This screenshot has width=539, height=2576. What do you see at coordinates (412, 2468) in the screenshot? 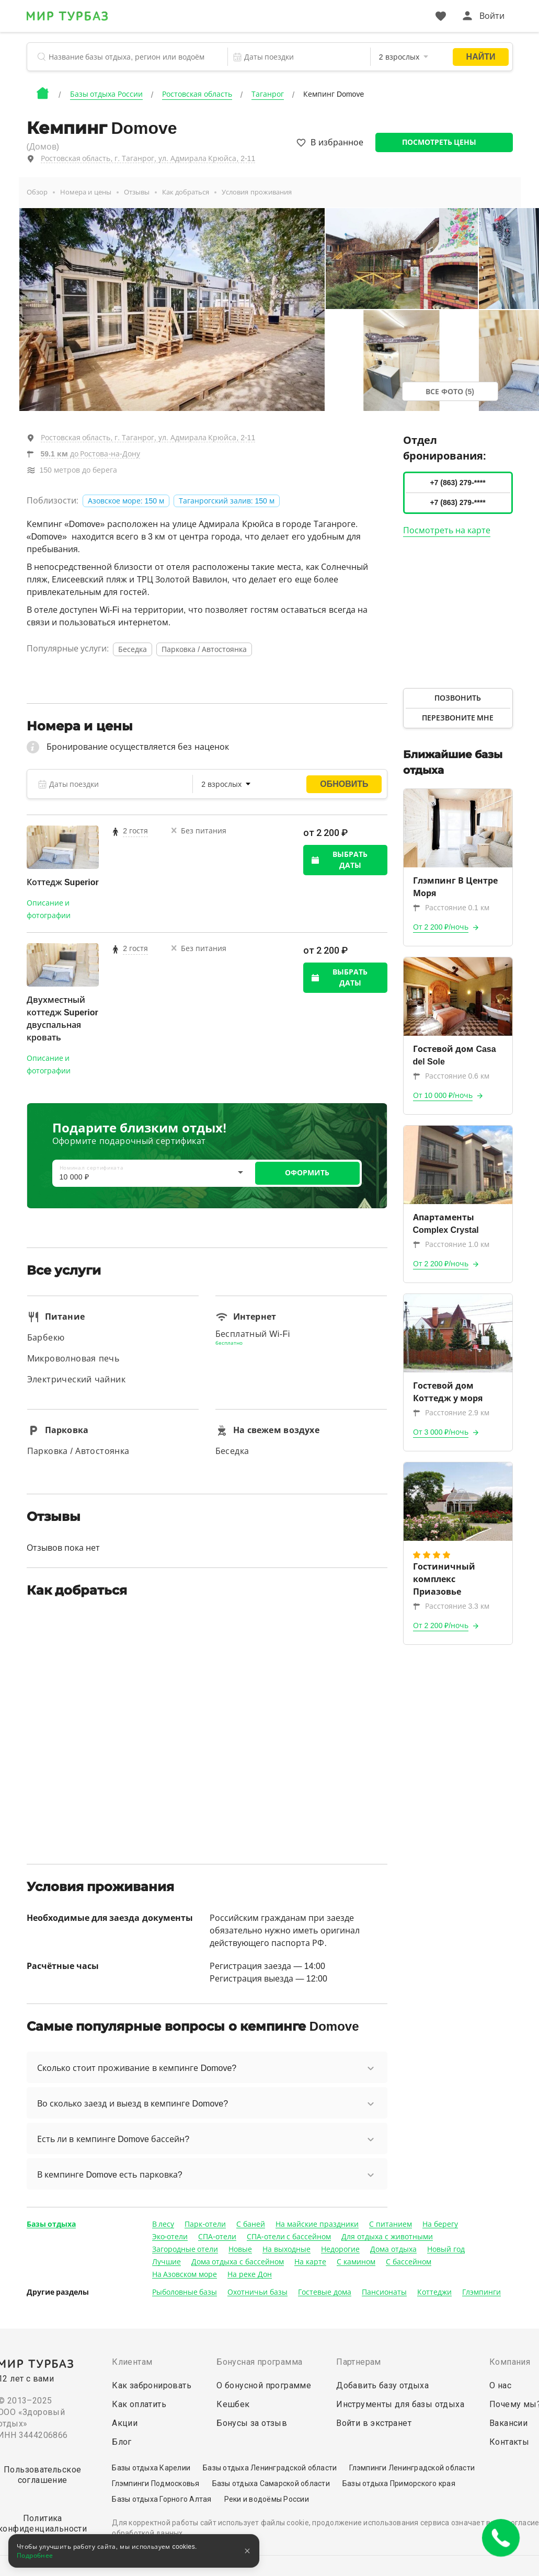
I see `Глэмпинги Ленинградской области` at bounding box center [412, 2468].